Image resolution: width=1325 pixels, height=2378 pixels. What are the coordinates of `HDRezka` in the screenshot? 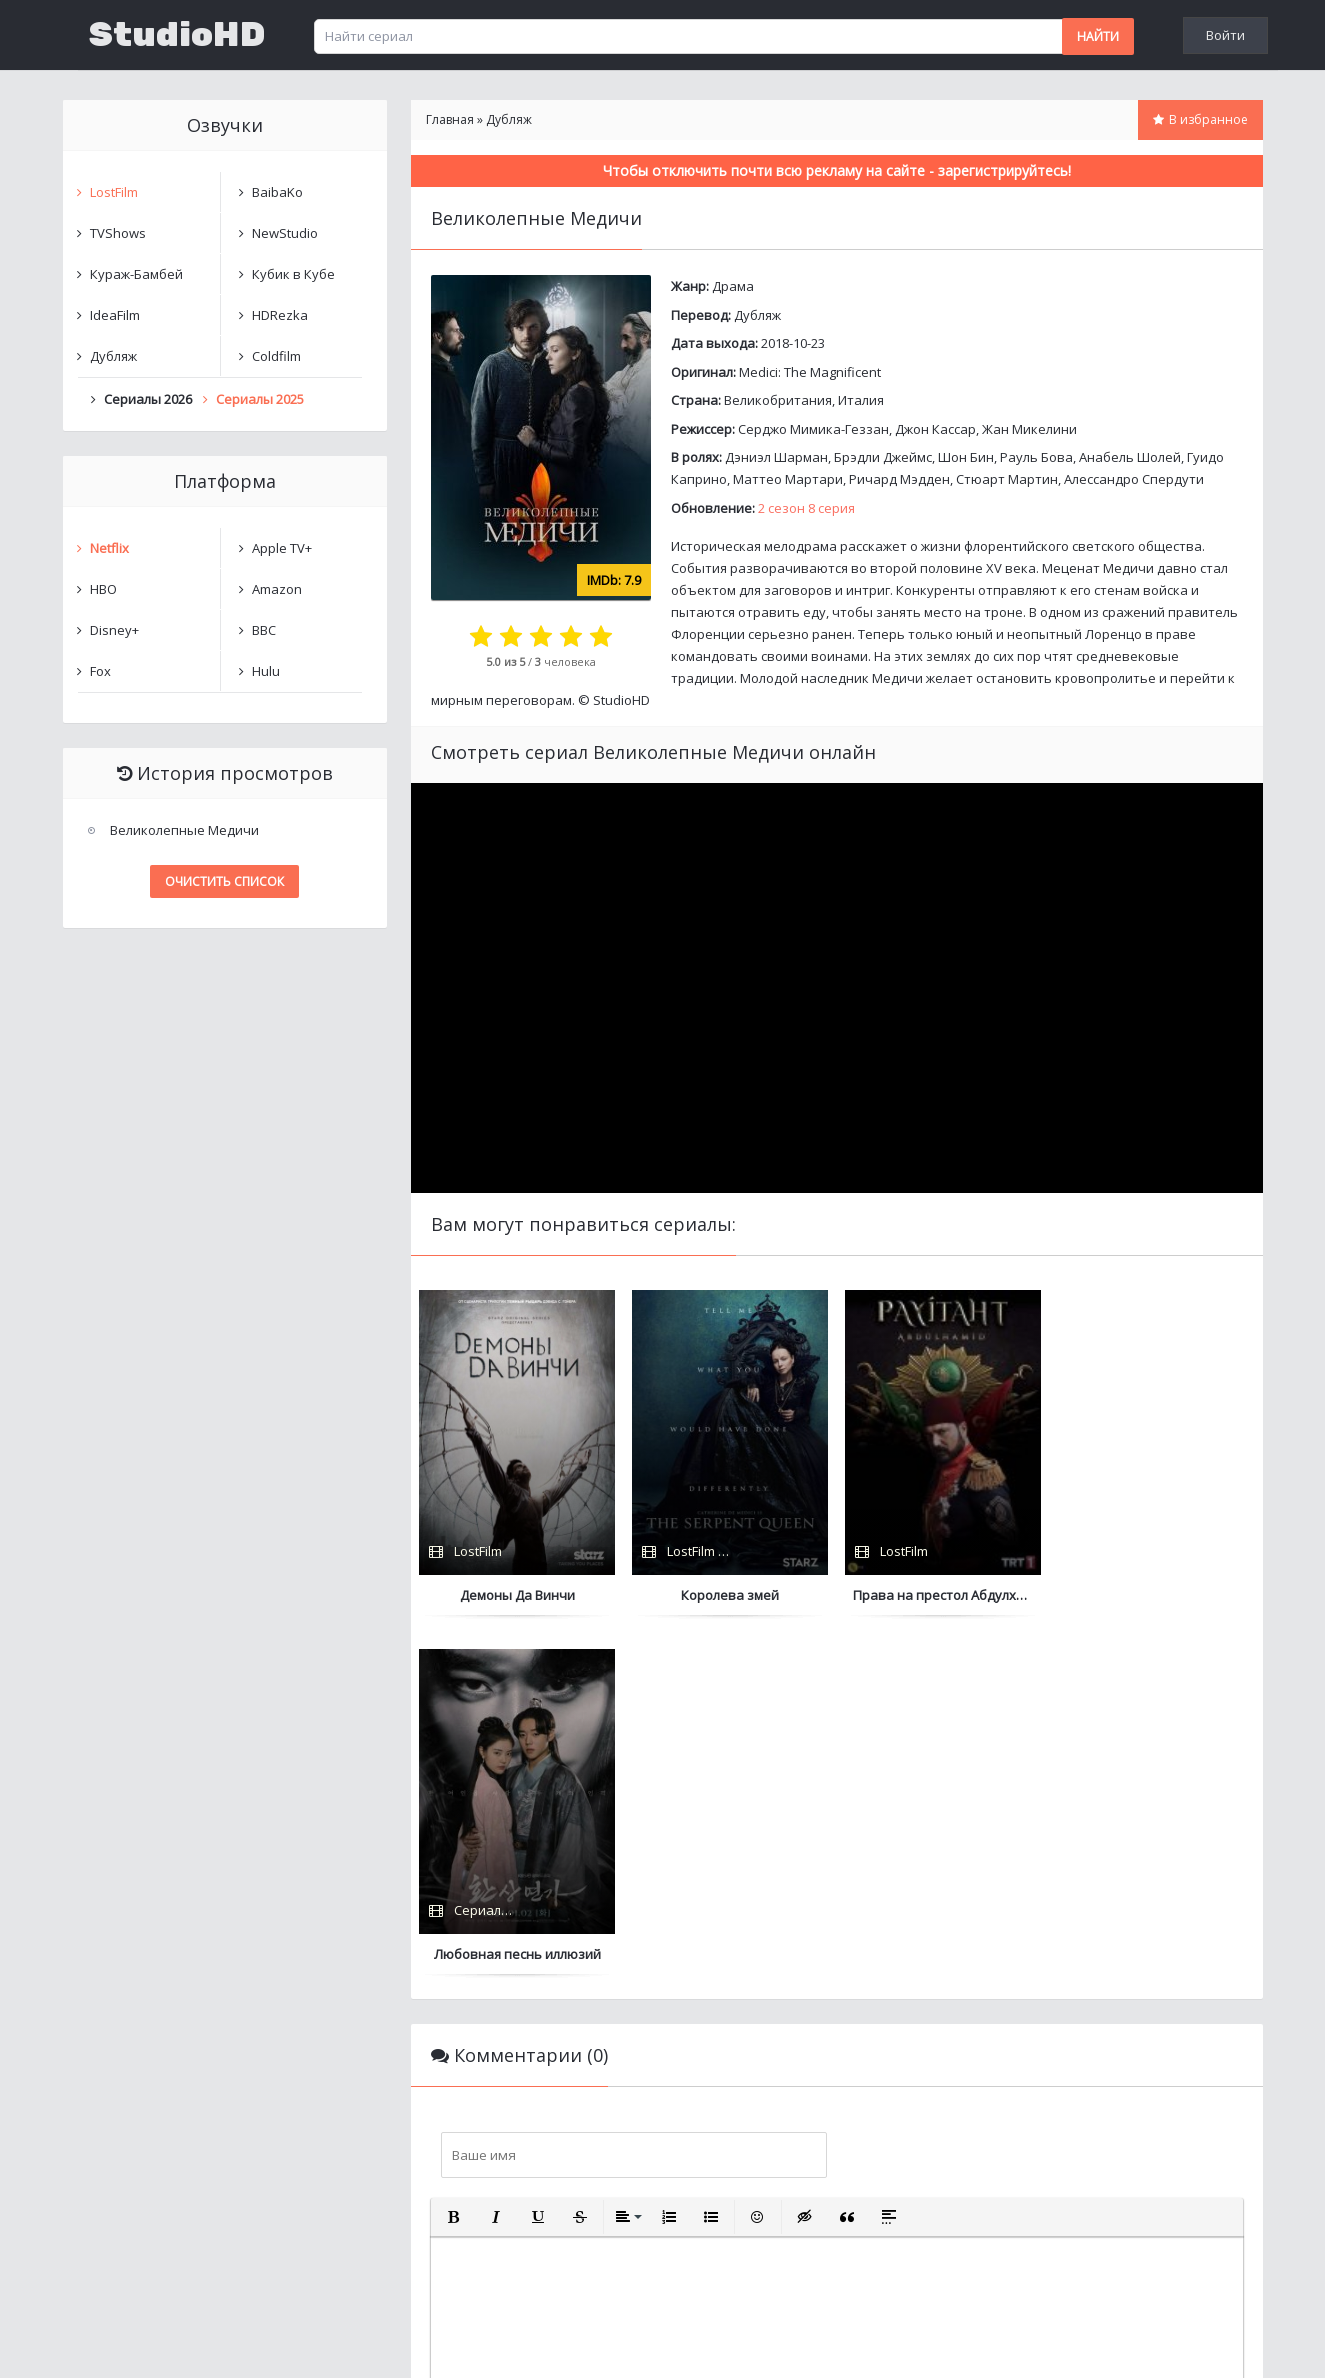 It's located at (280, 315).